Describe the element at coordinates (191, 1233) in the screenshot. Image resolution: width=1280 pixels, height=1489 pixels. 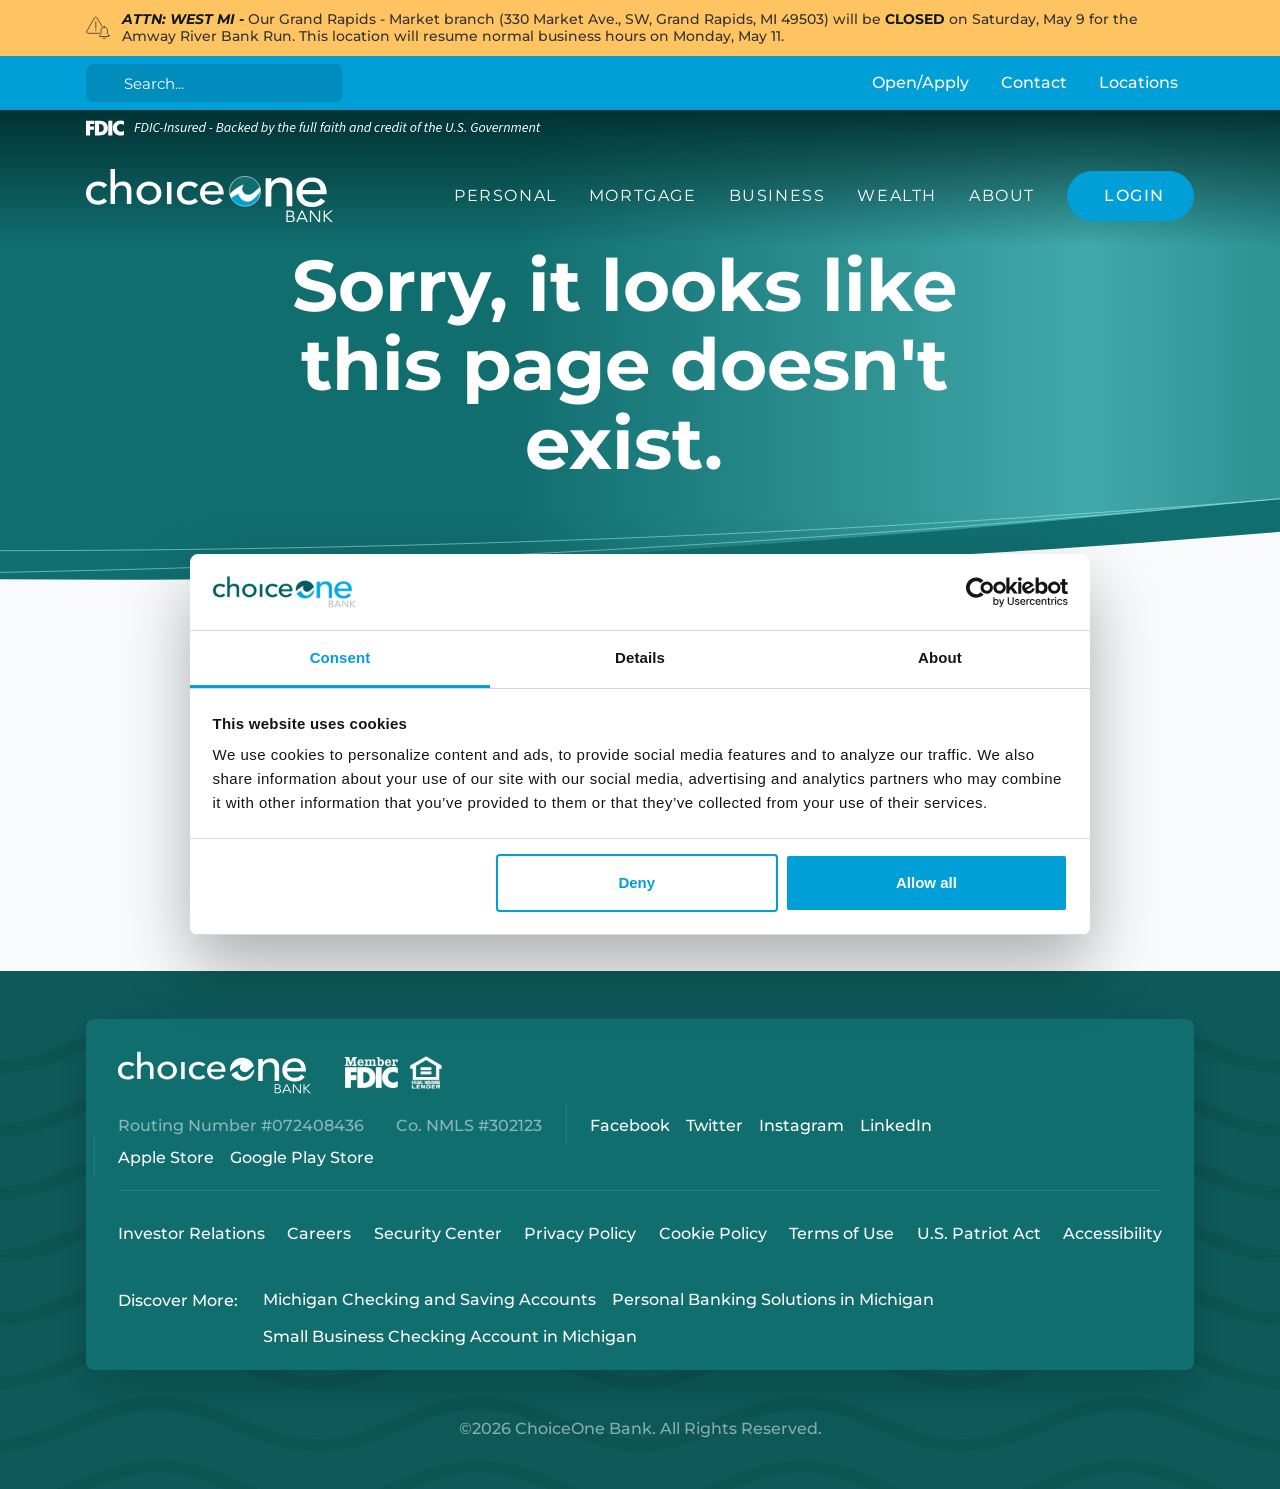
I see `Investor Relations` at that location.